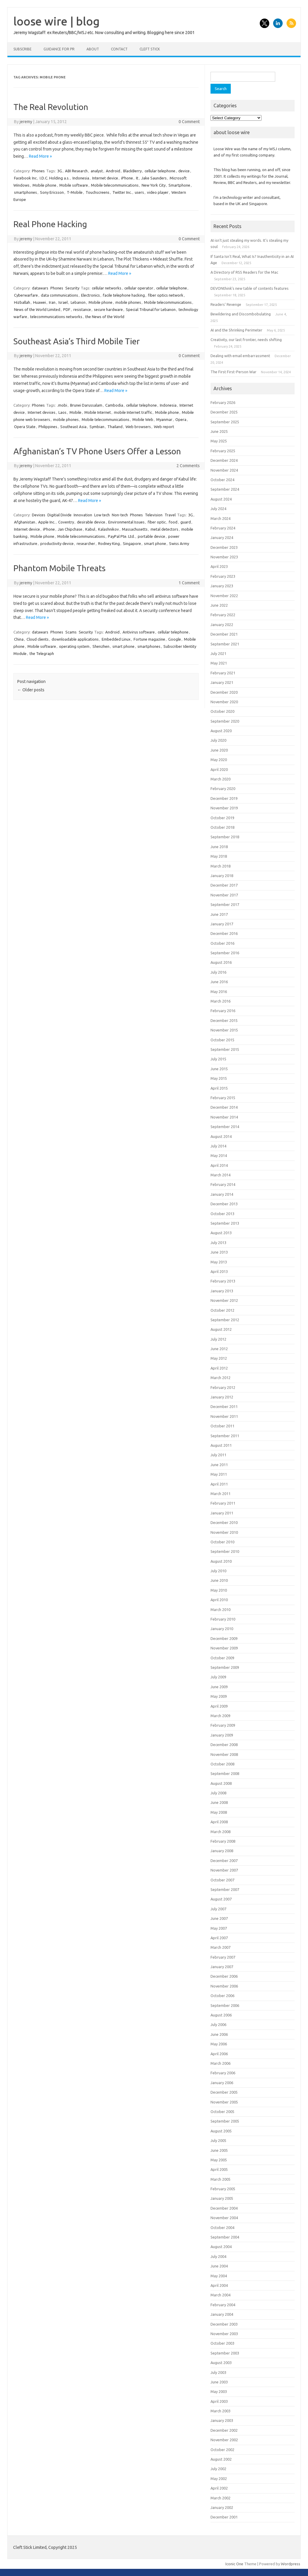 The height and width of the screenshot is (2576, 308). What do you see at coordinates (153, 185) in the screenshot?
I see `New York City` at bounding box center [153, 185].